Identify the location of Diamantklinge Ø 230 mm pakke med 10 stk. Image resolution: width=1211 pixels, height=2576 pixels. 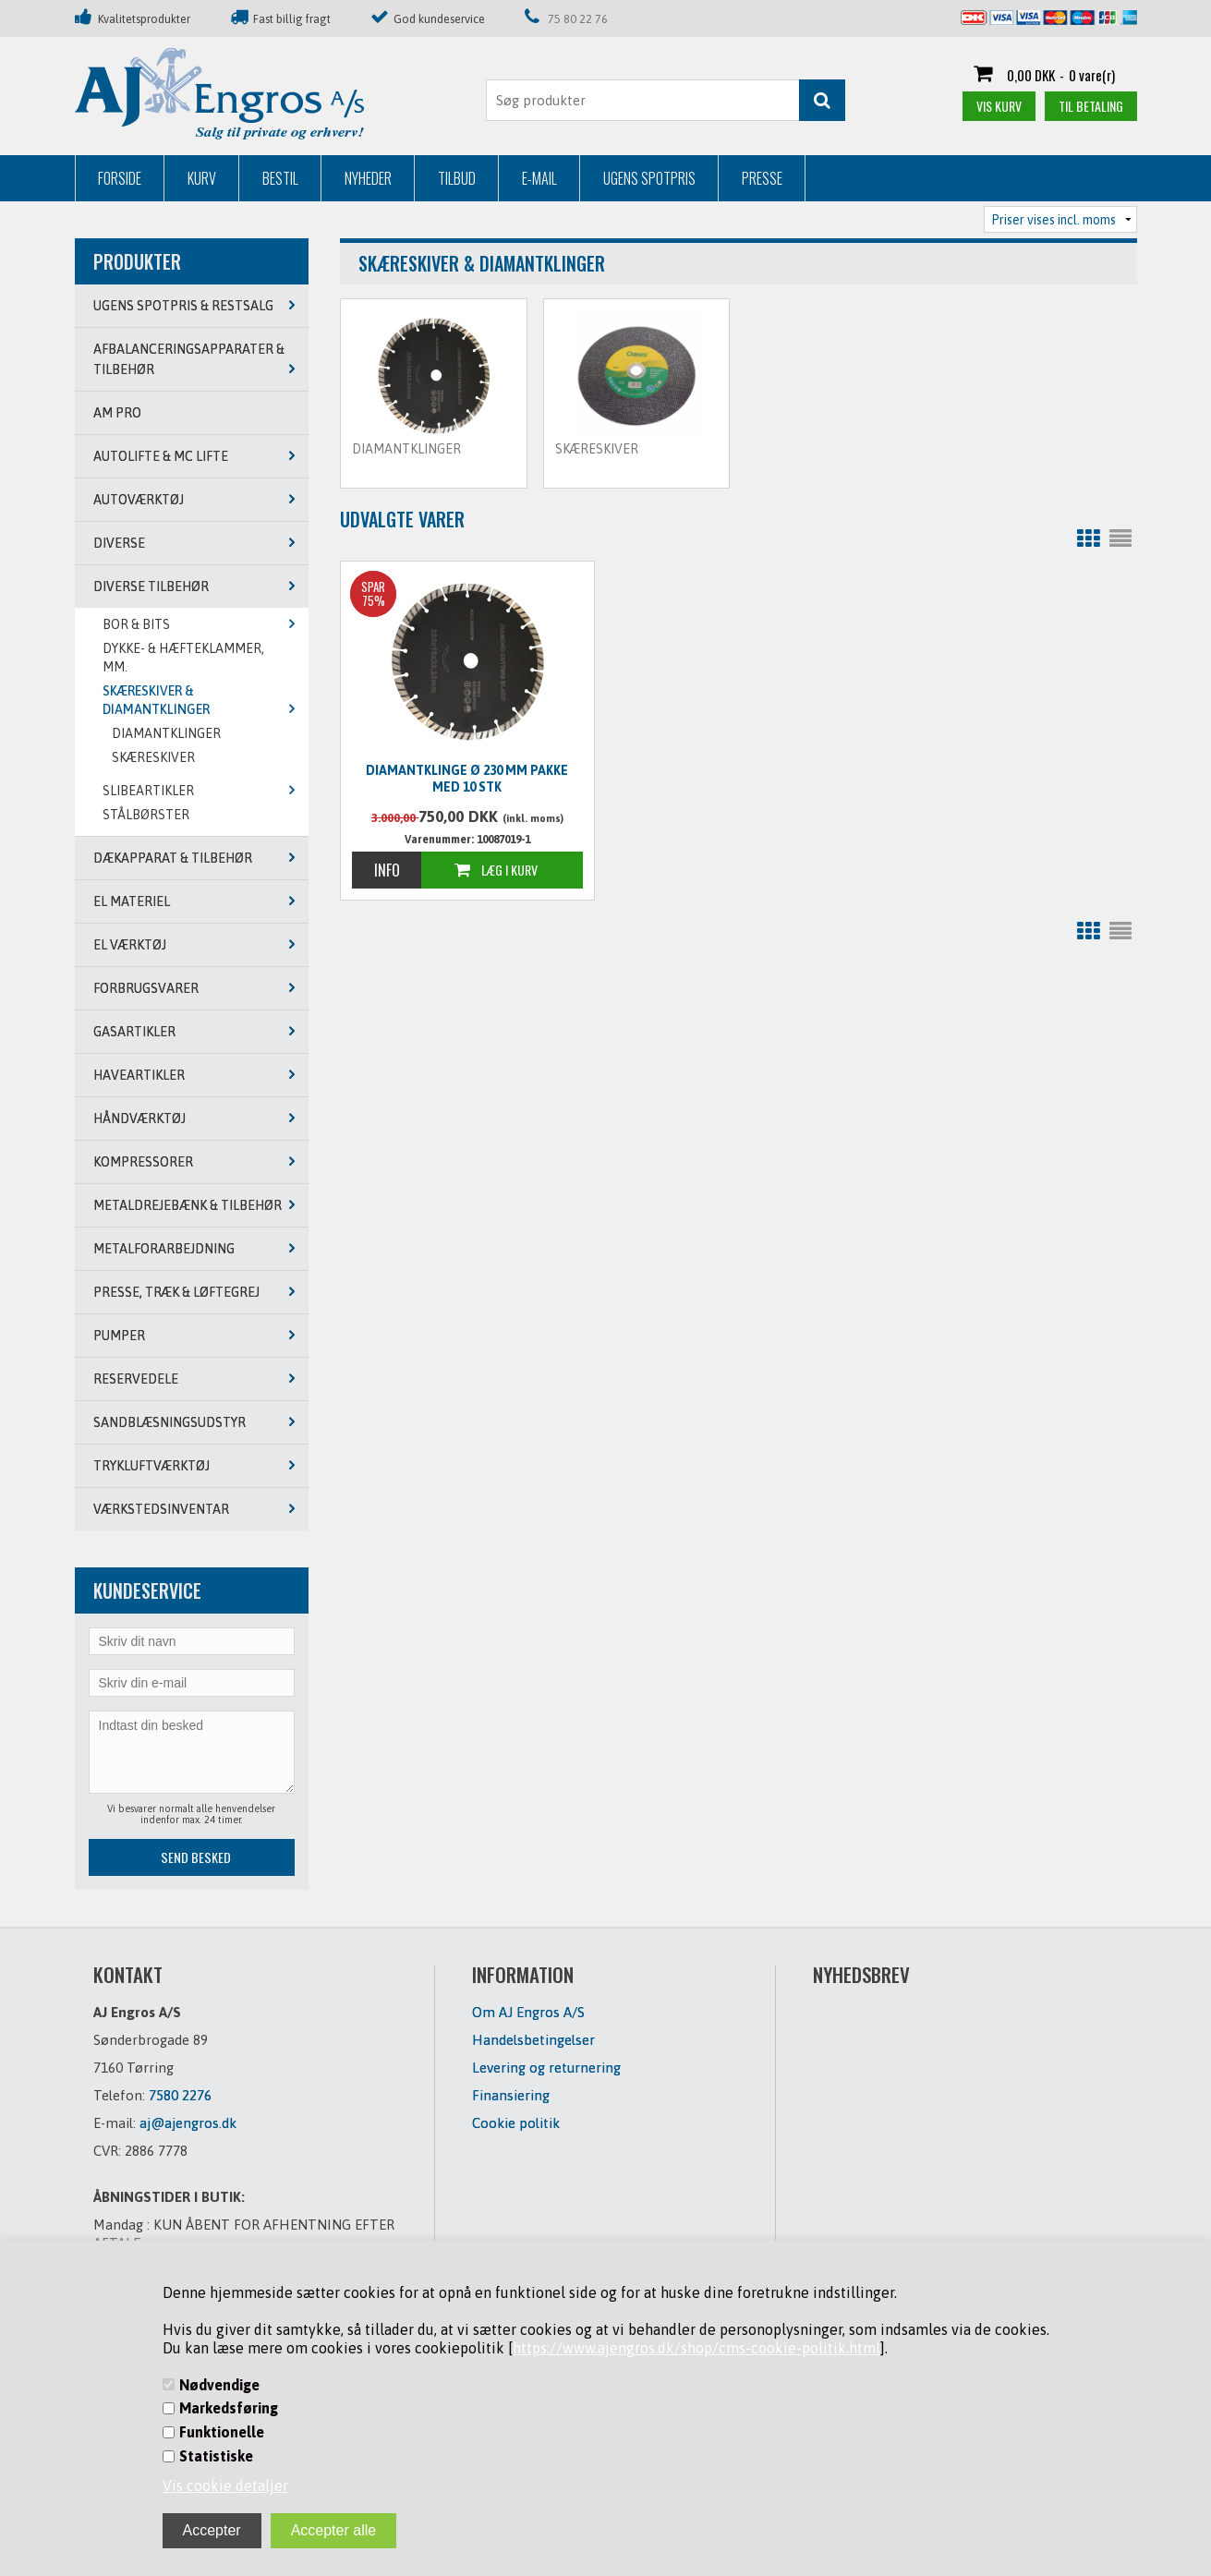
(467, 778).